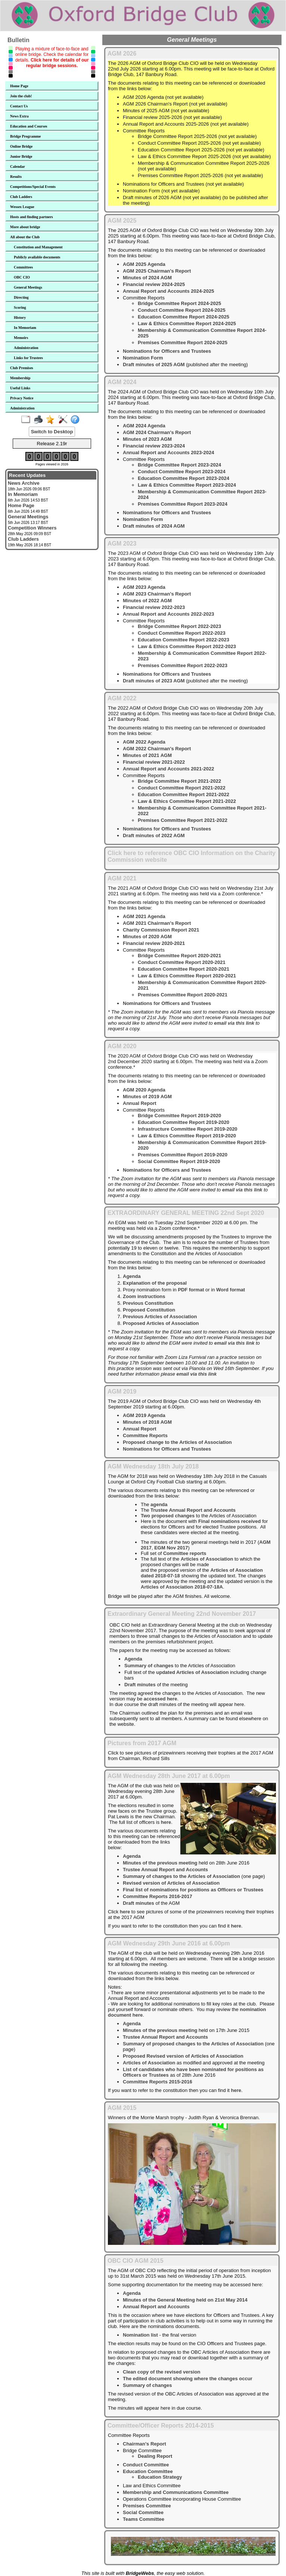  I want to click on Minutes of 2020 AGM, so click(147, 936).